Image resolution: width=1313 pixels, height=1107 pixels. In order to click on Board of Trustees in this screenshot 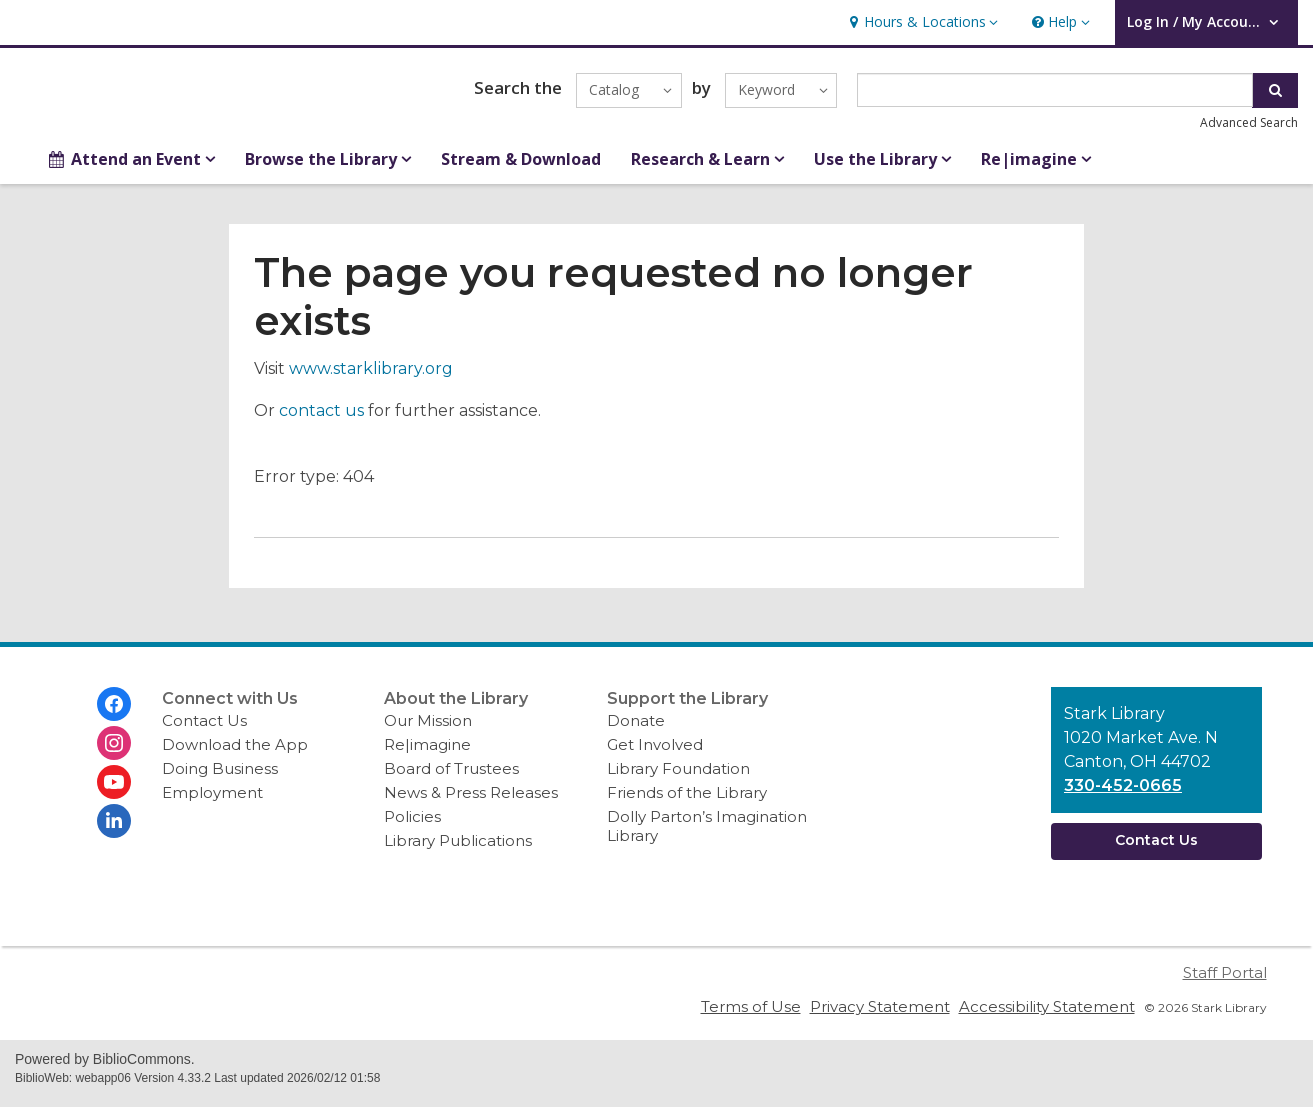, I will do `click(451, 777)`.